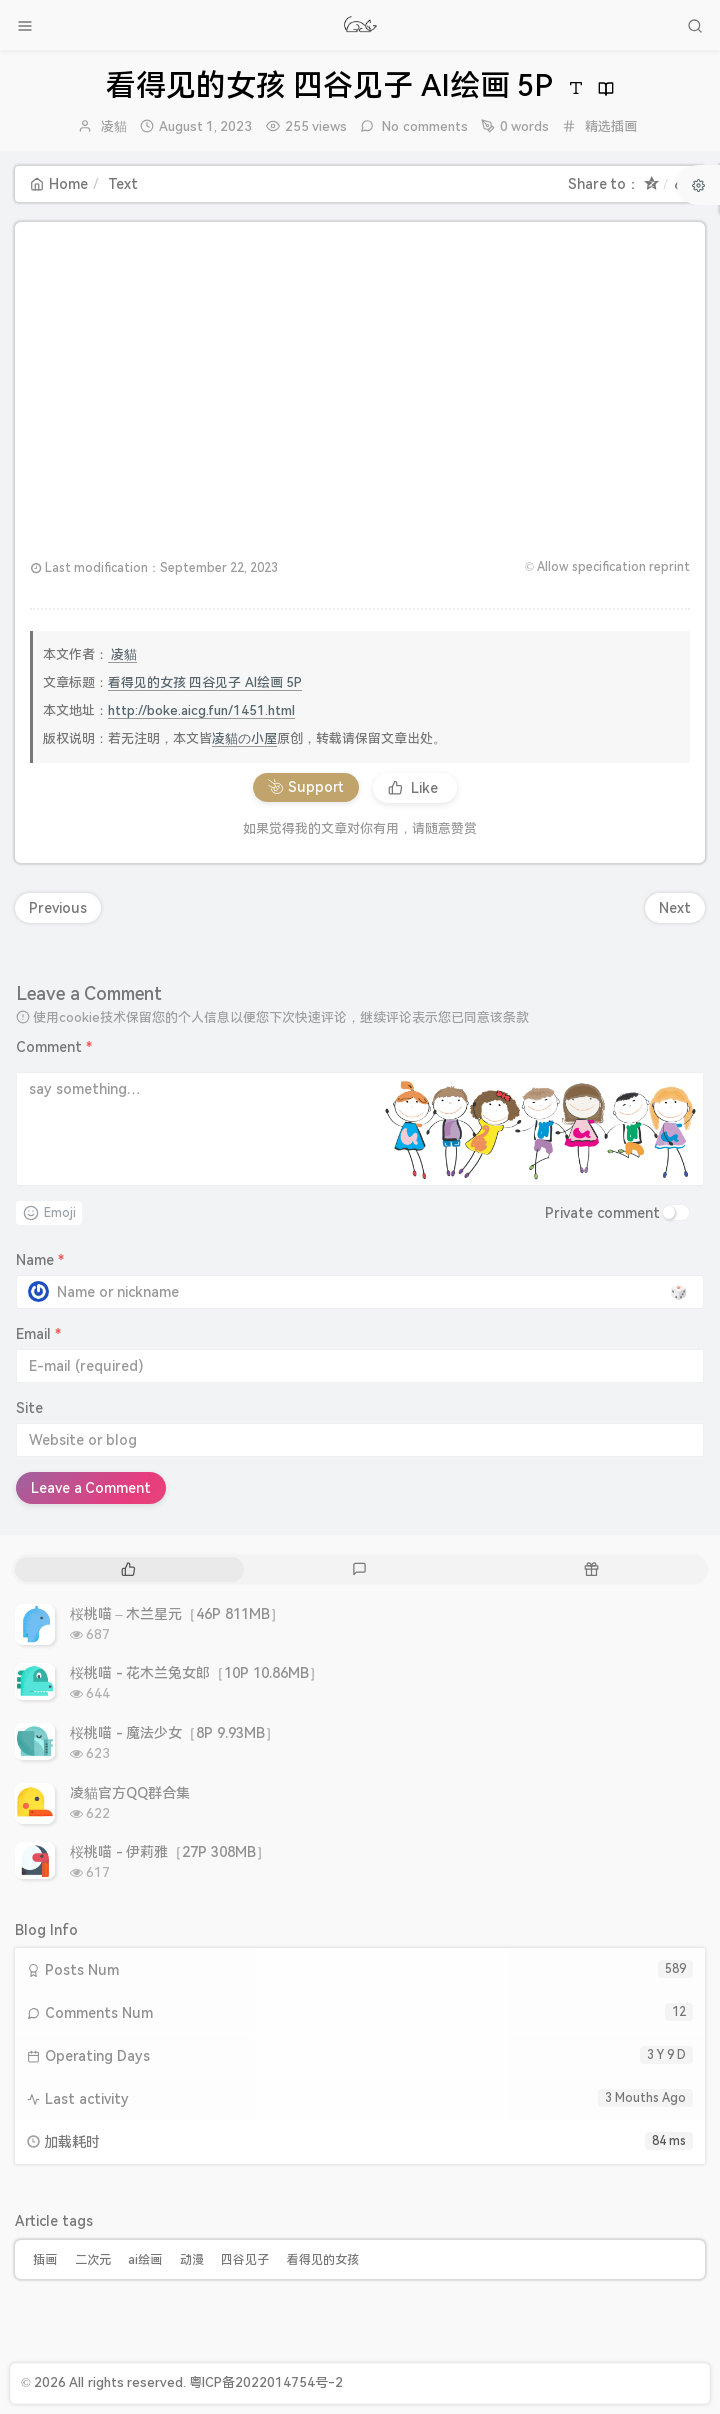  I want to click on Site, so click(29, 1408).